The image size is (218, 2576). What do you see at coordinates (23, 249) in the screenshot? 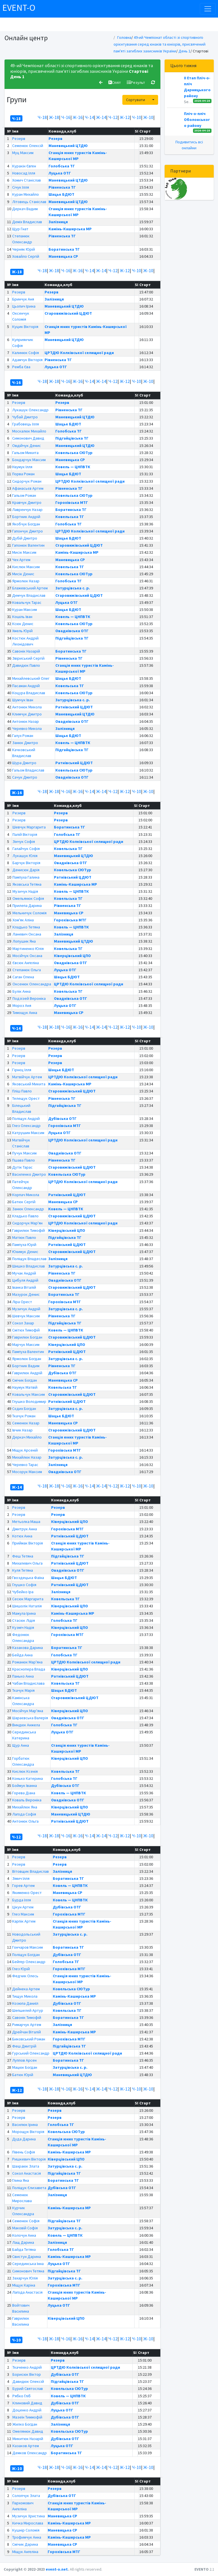
I see `Черняк Юрій` at bounding box center [23, 249].